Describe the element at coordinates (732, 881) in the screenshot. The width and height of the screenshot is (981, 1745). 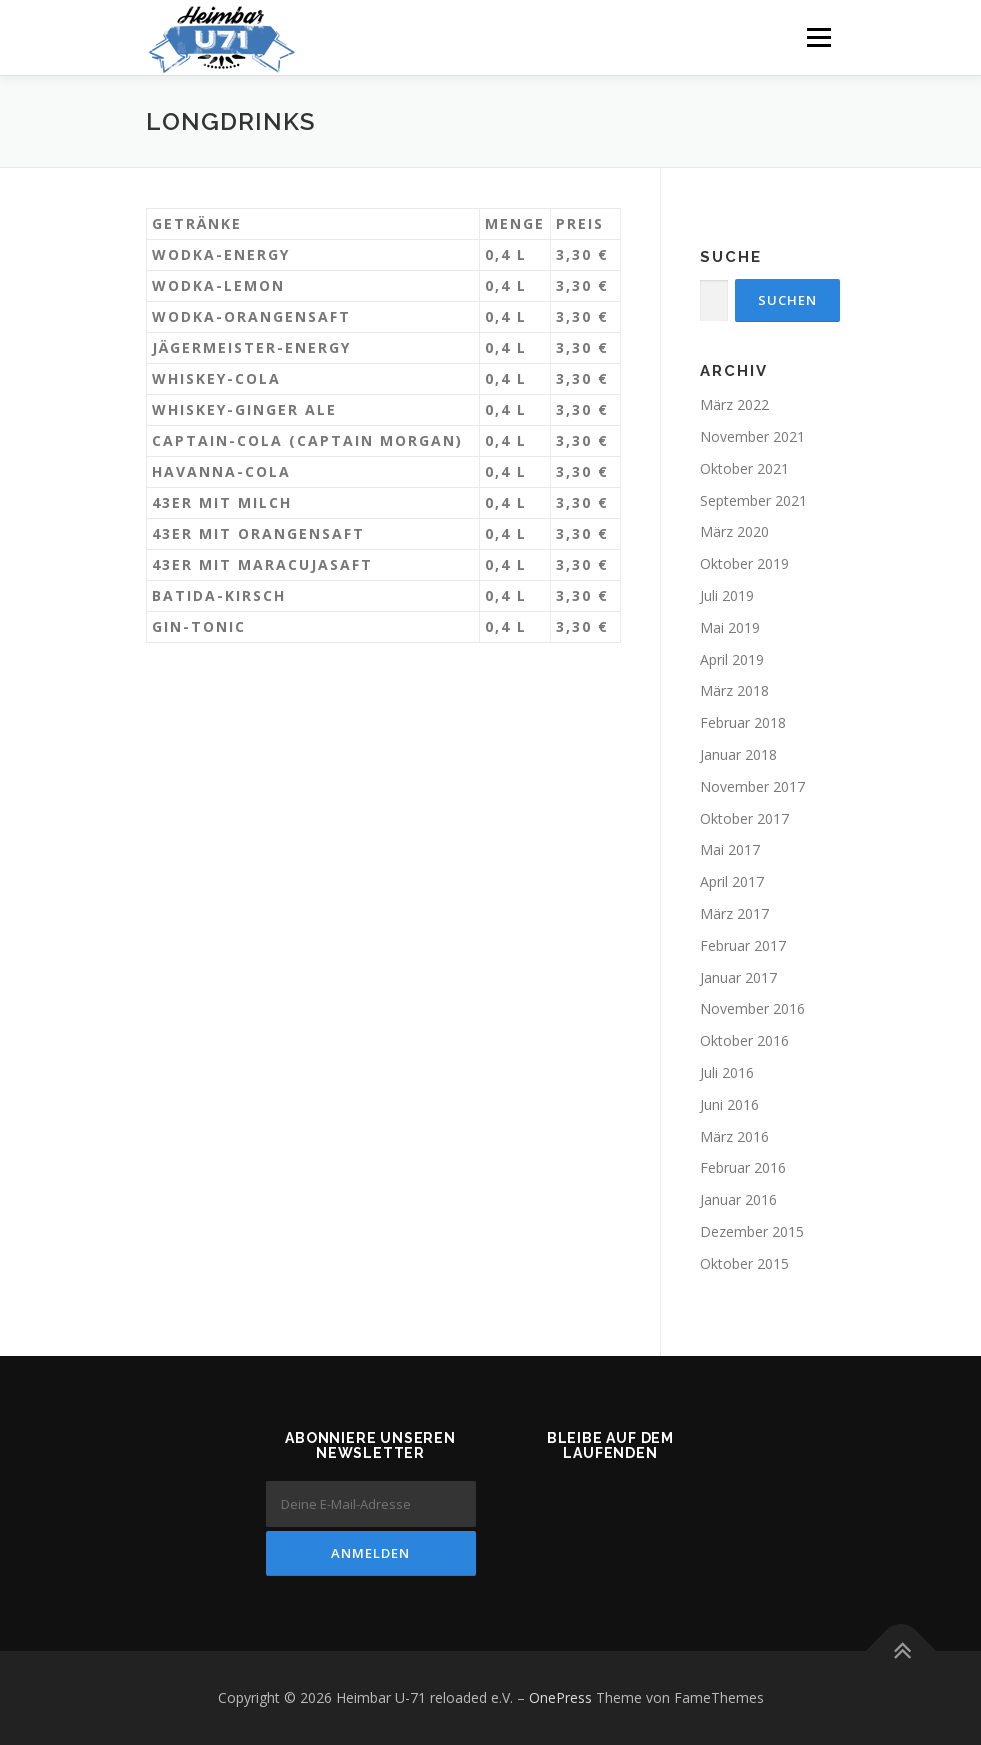
I see `April 2017` at that location.